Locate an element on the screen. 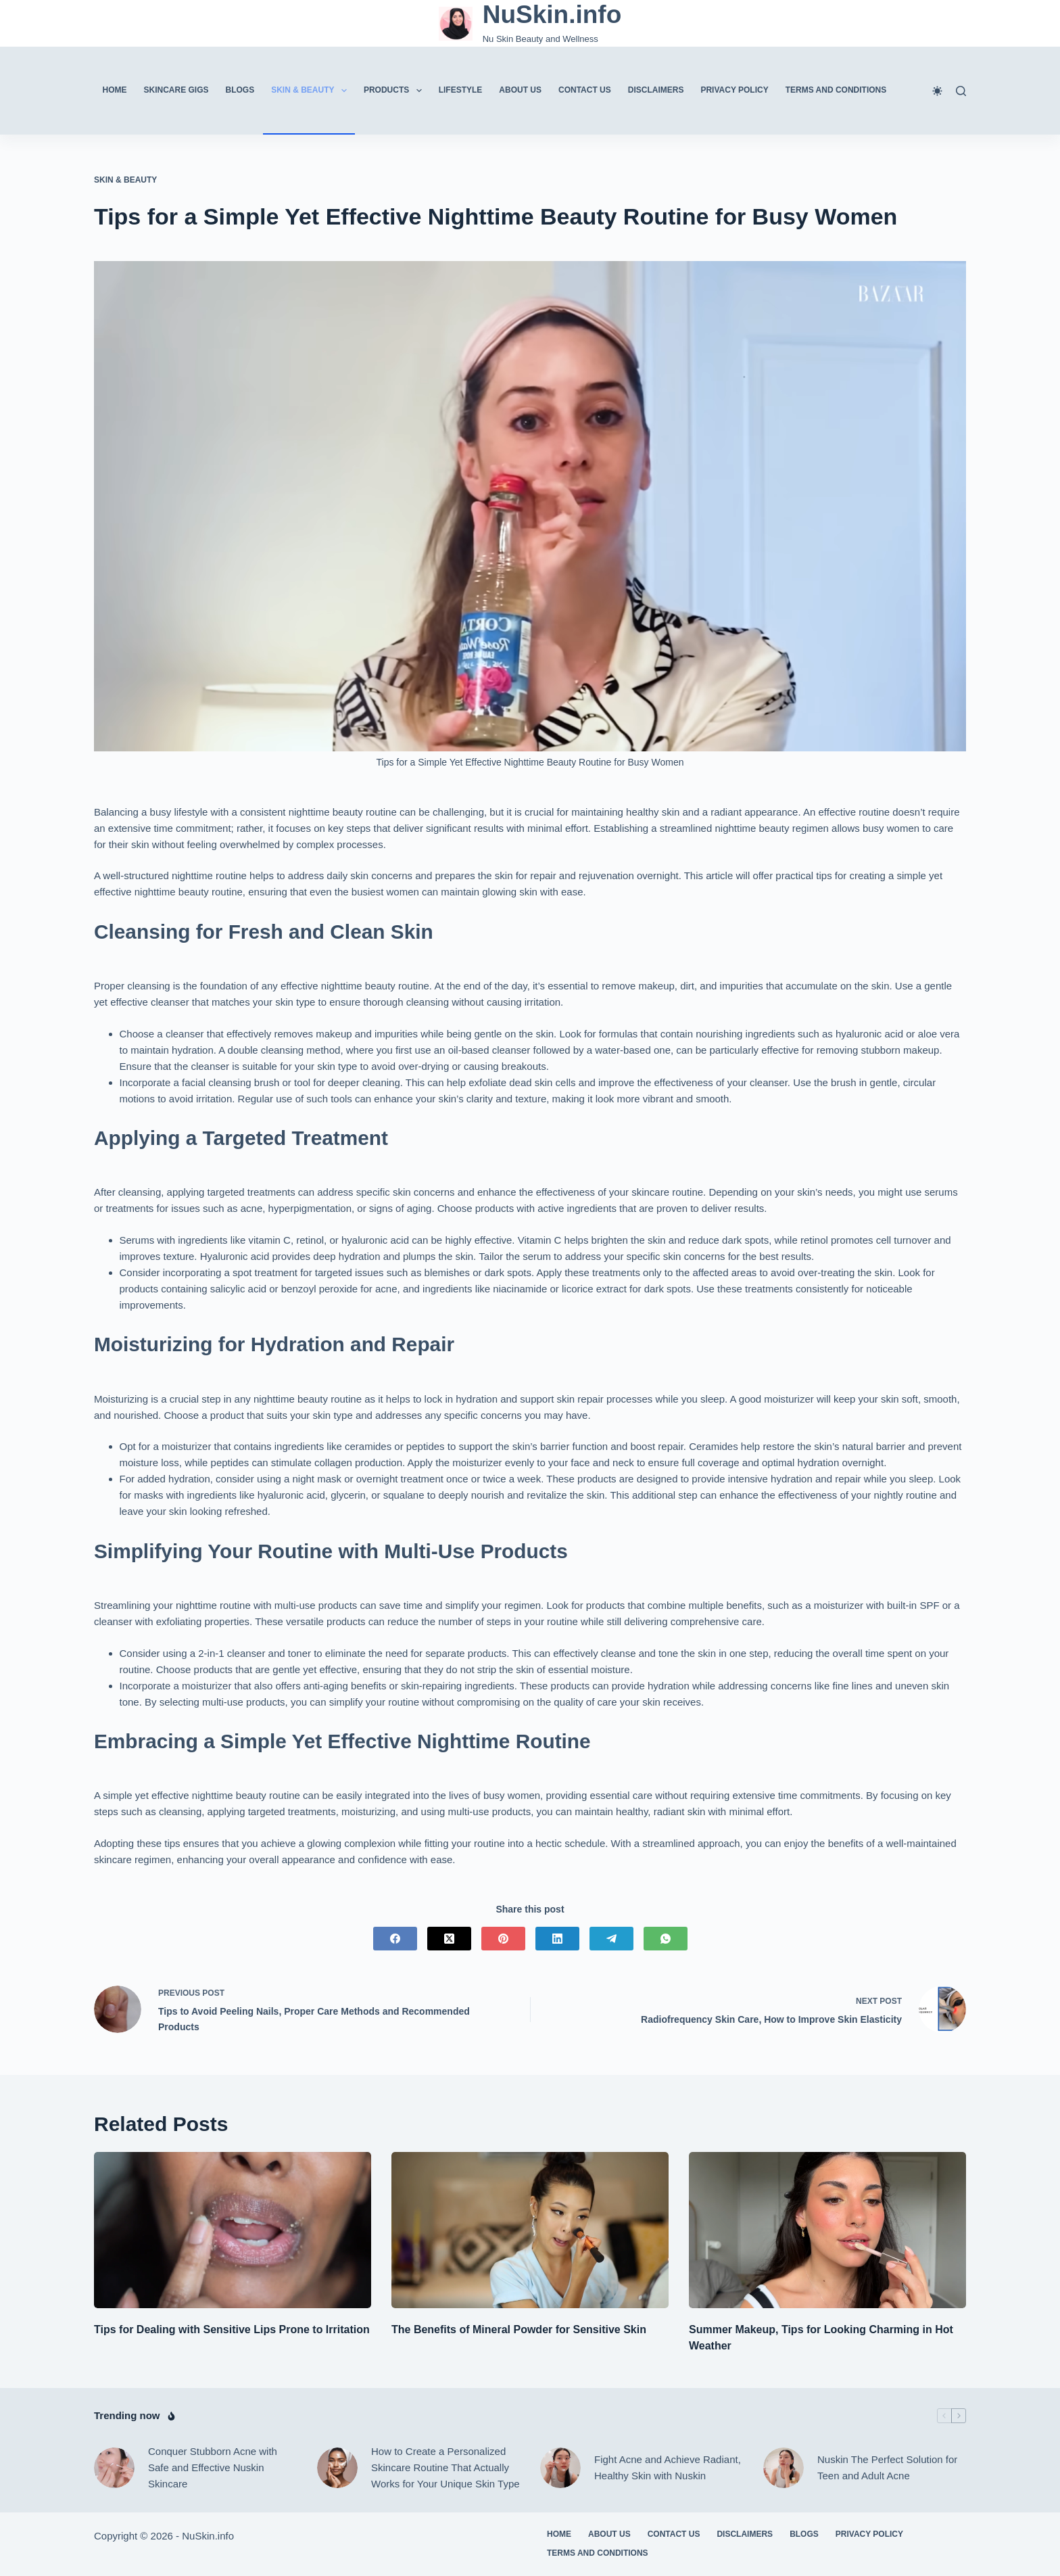  [LinkedIn] is located at coordinates (557, 1938).